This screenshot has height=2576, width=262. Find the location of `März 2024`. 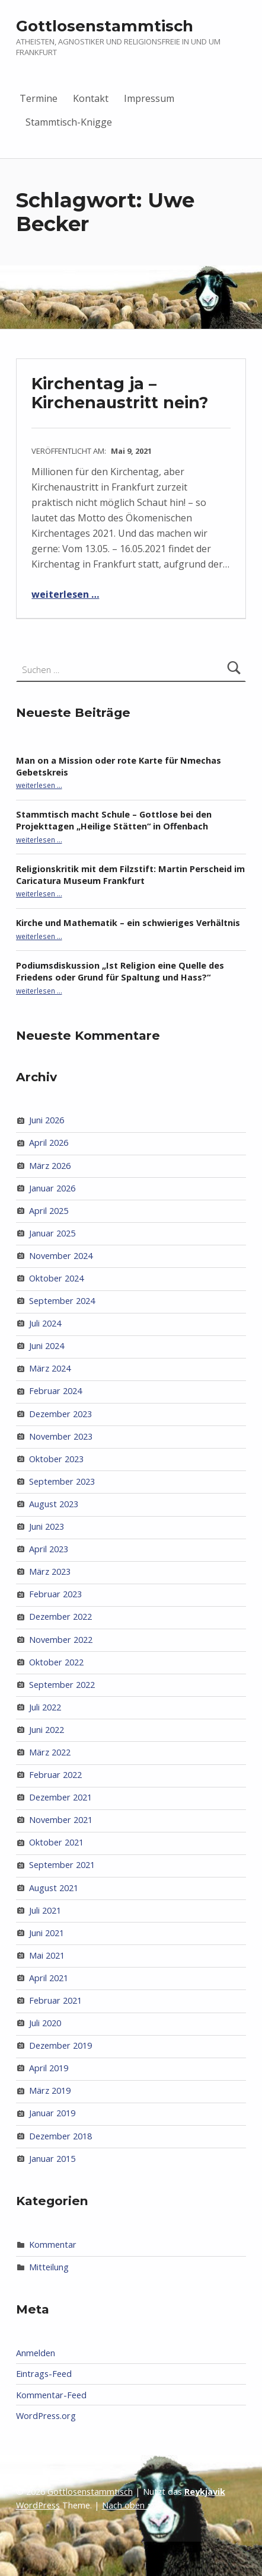

März 2024 is located at coordinates (50, 1368).